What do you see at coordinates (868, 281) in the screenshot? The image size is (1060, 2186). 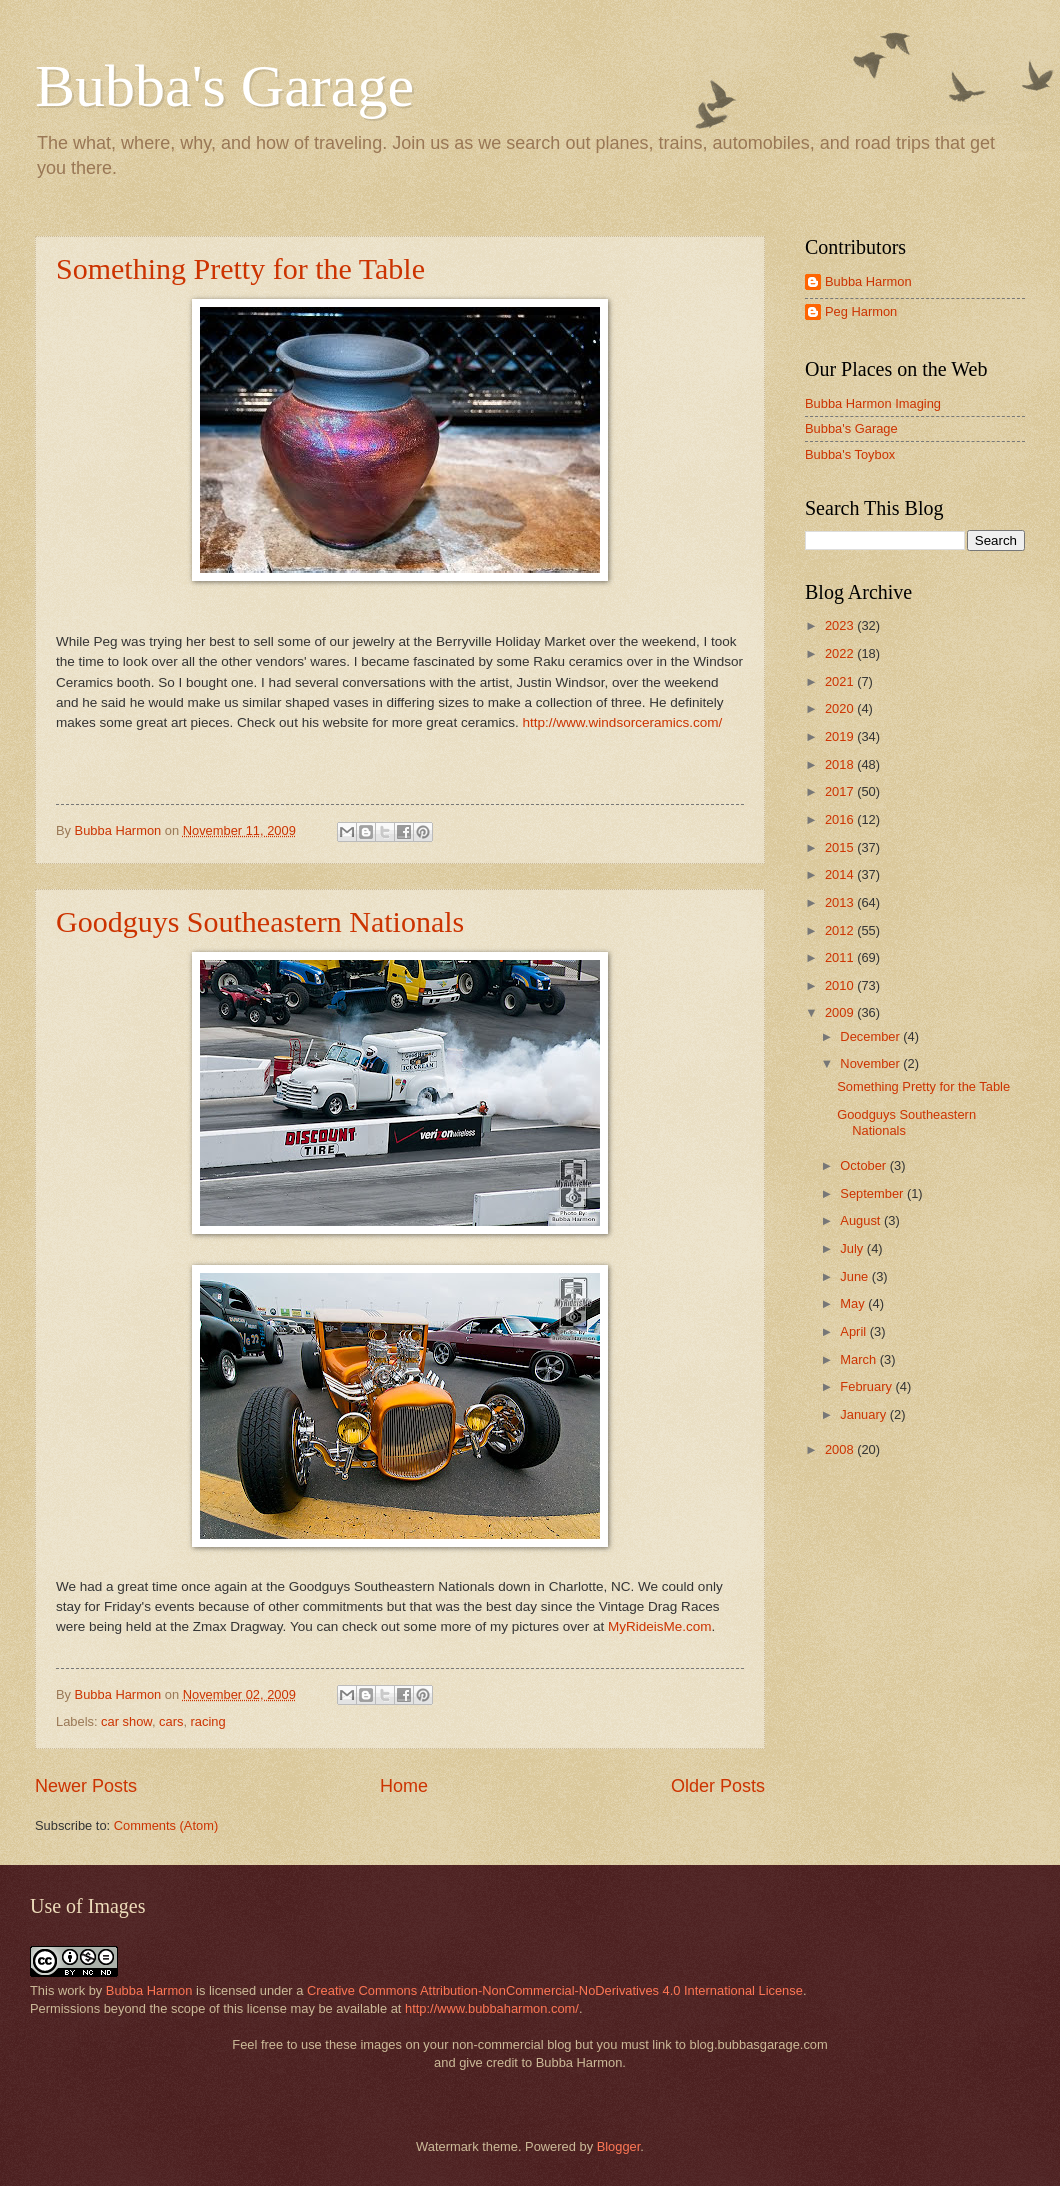 I see `Bubba Harmon` at bounding box center [868, 281].